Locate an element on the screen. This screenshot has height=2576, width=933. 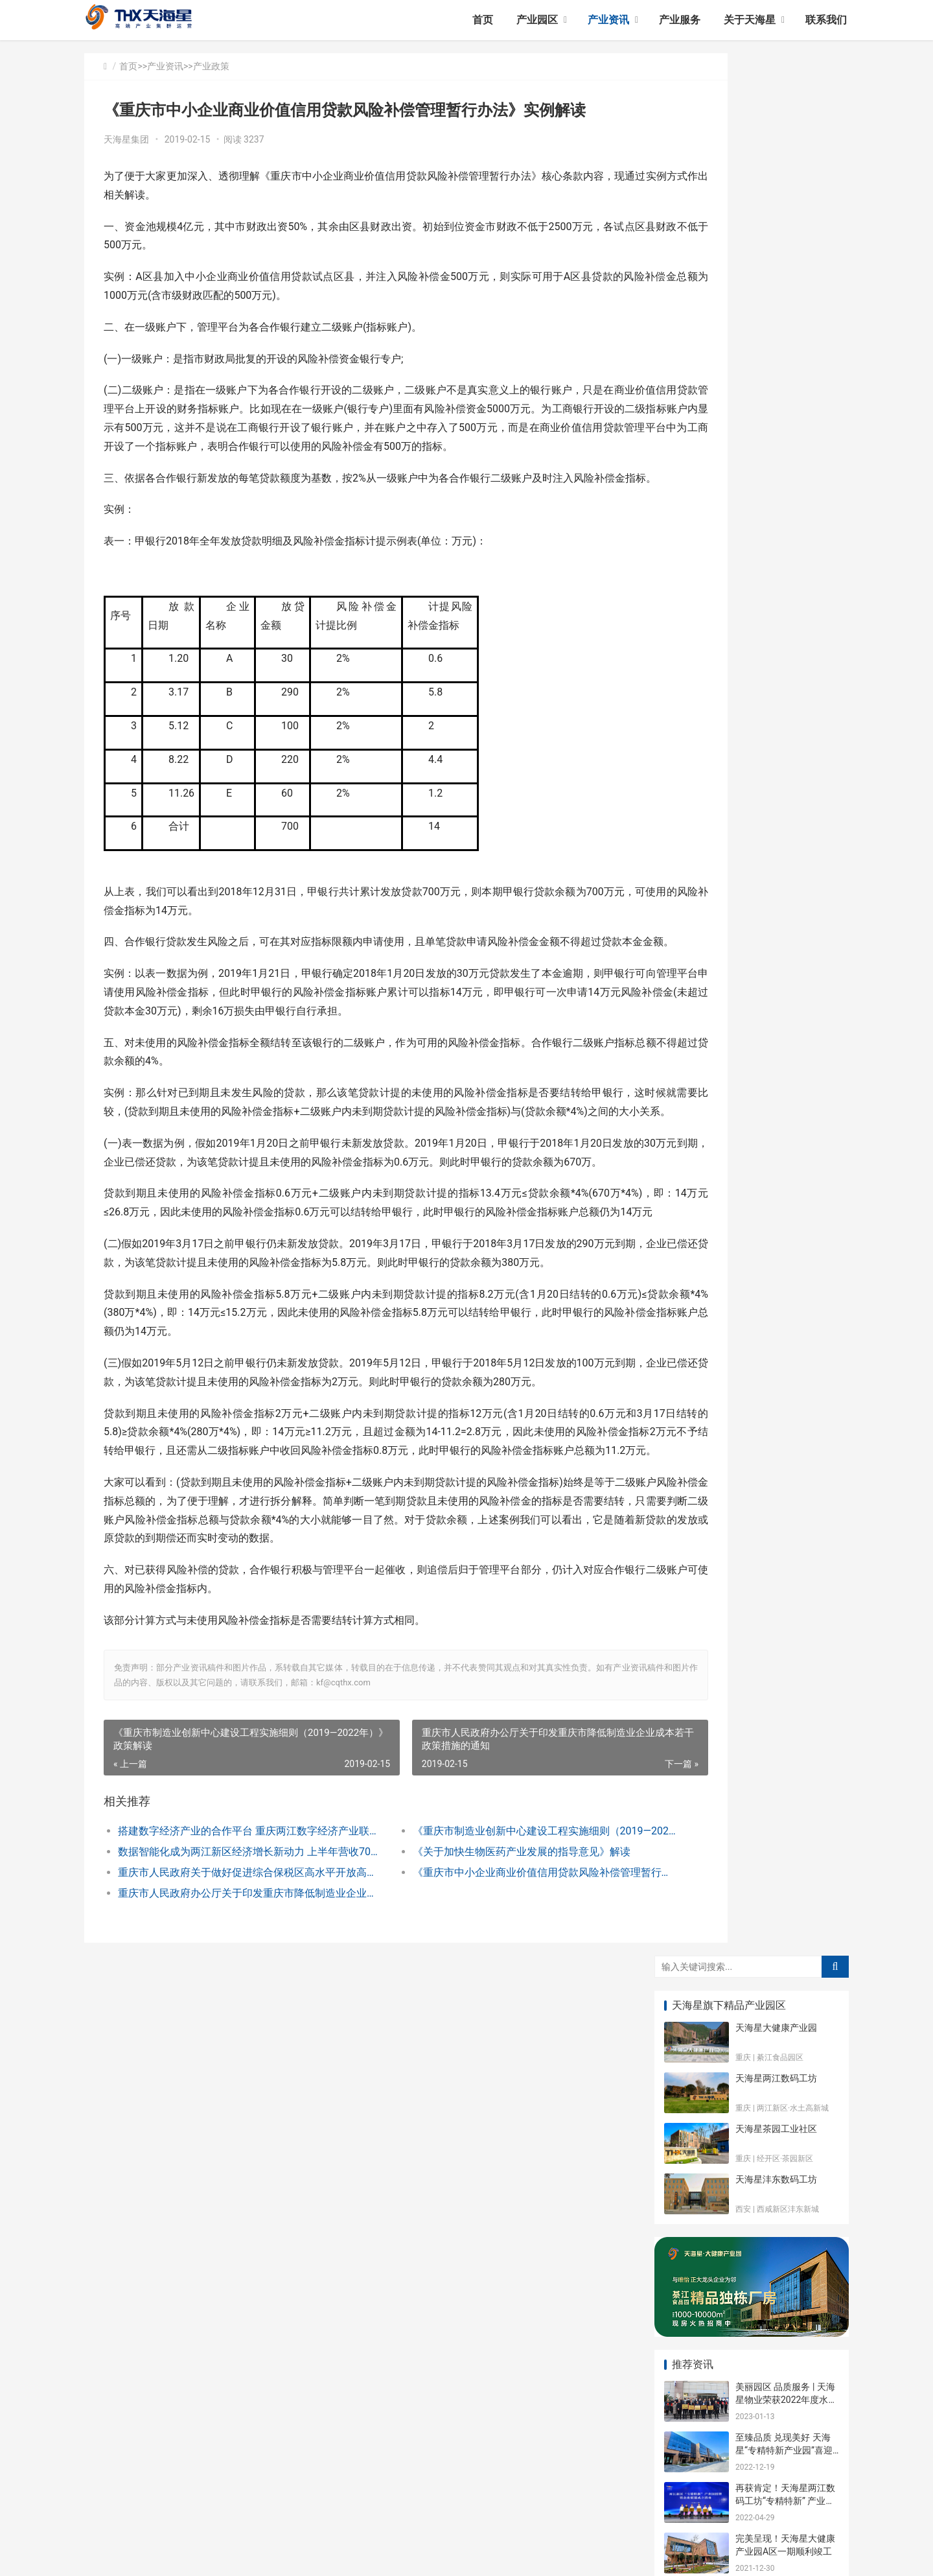
《重庆市中小企业商业价值信用贷款风险补偿管理暂行办法》实例解读 is located at coordinates (482, 2040).